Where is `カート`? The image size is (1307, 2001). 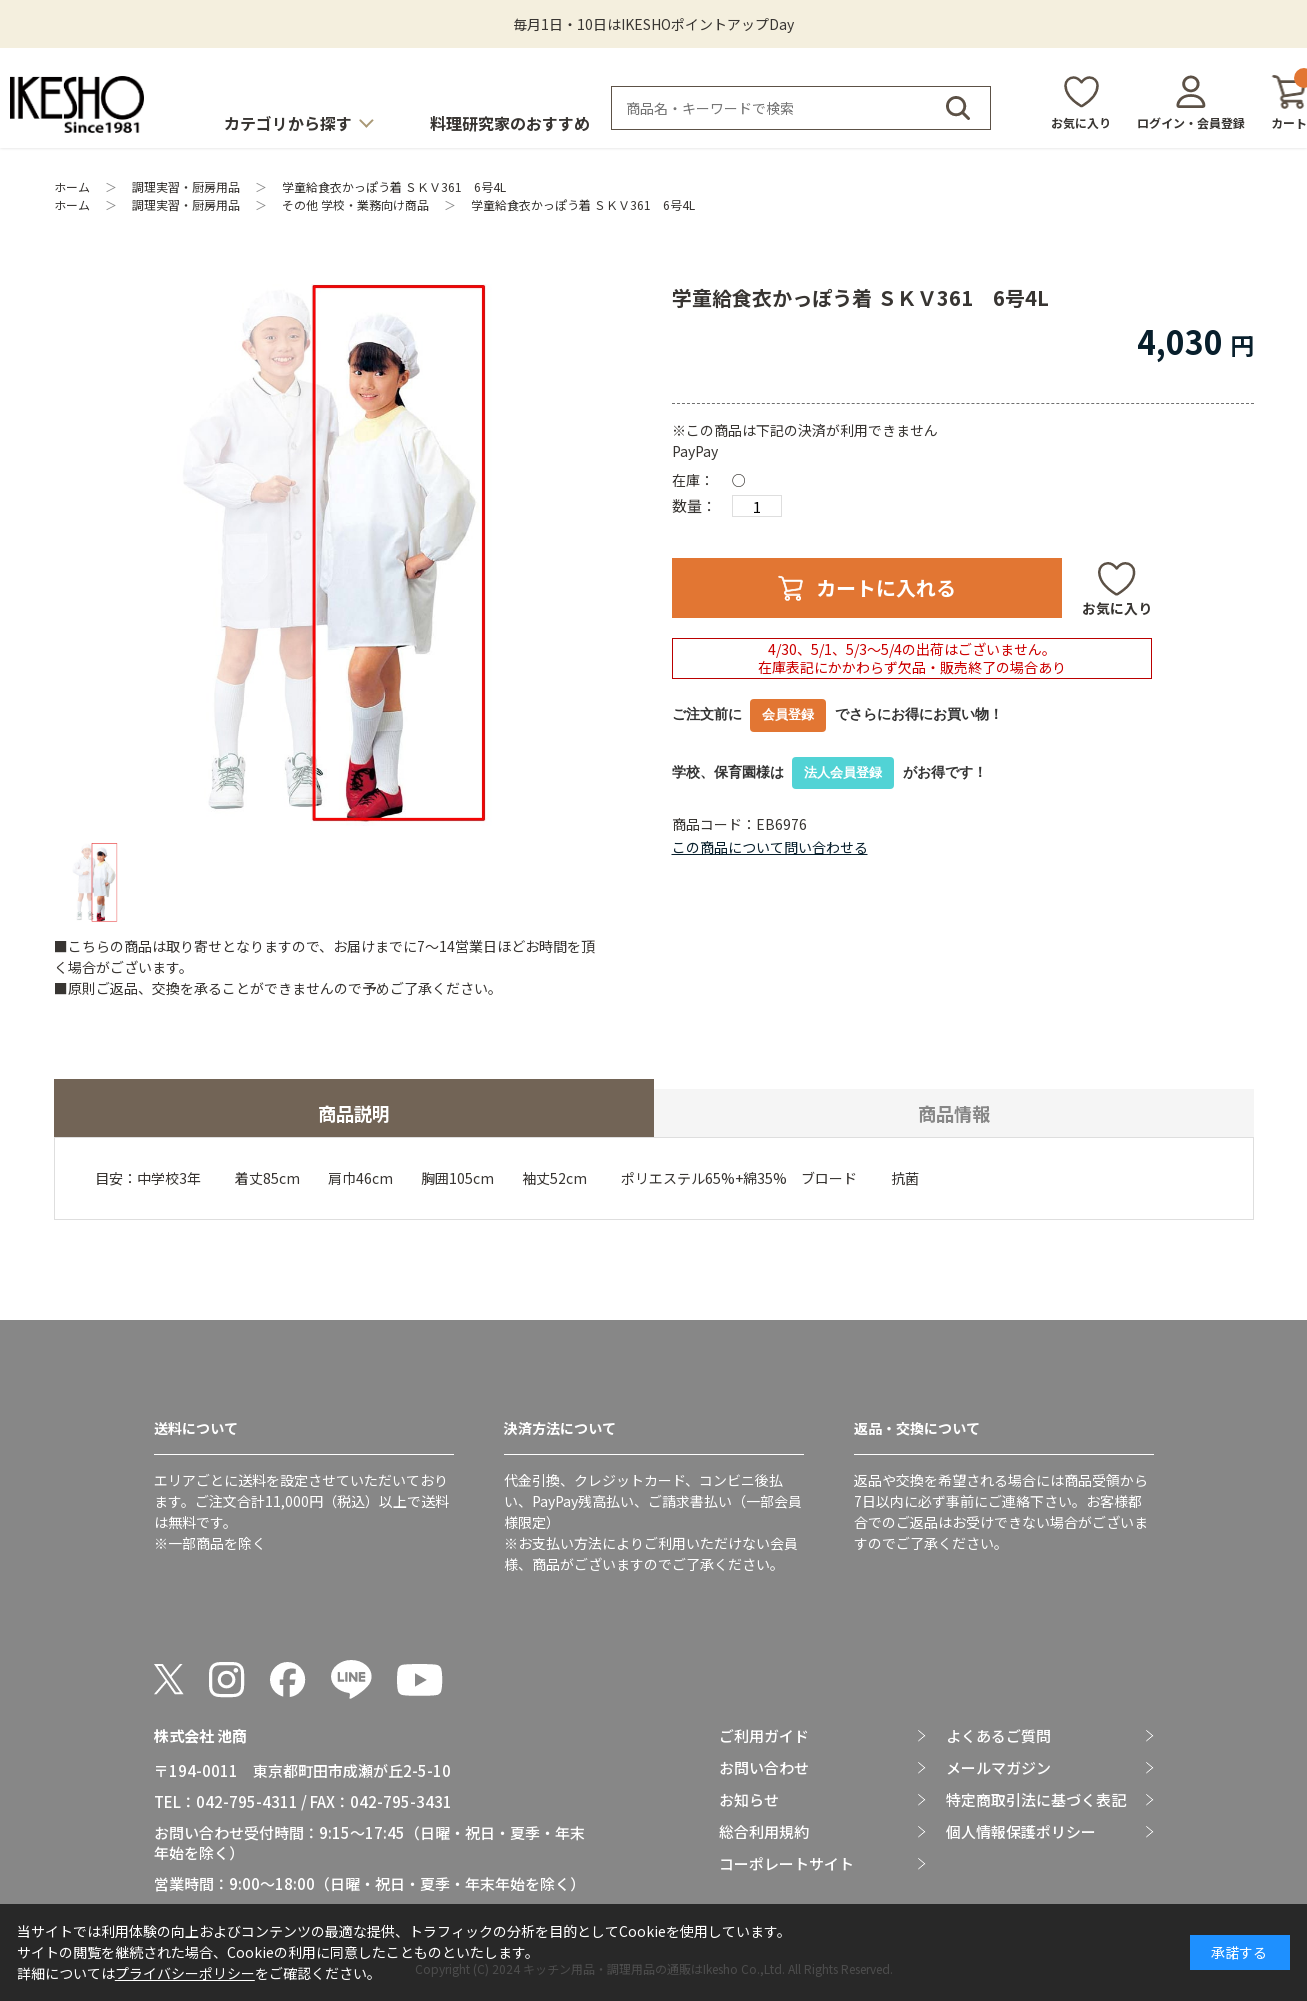
カート is located at coordinates (1289, 102).